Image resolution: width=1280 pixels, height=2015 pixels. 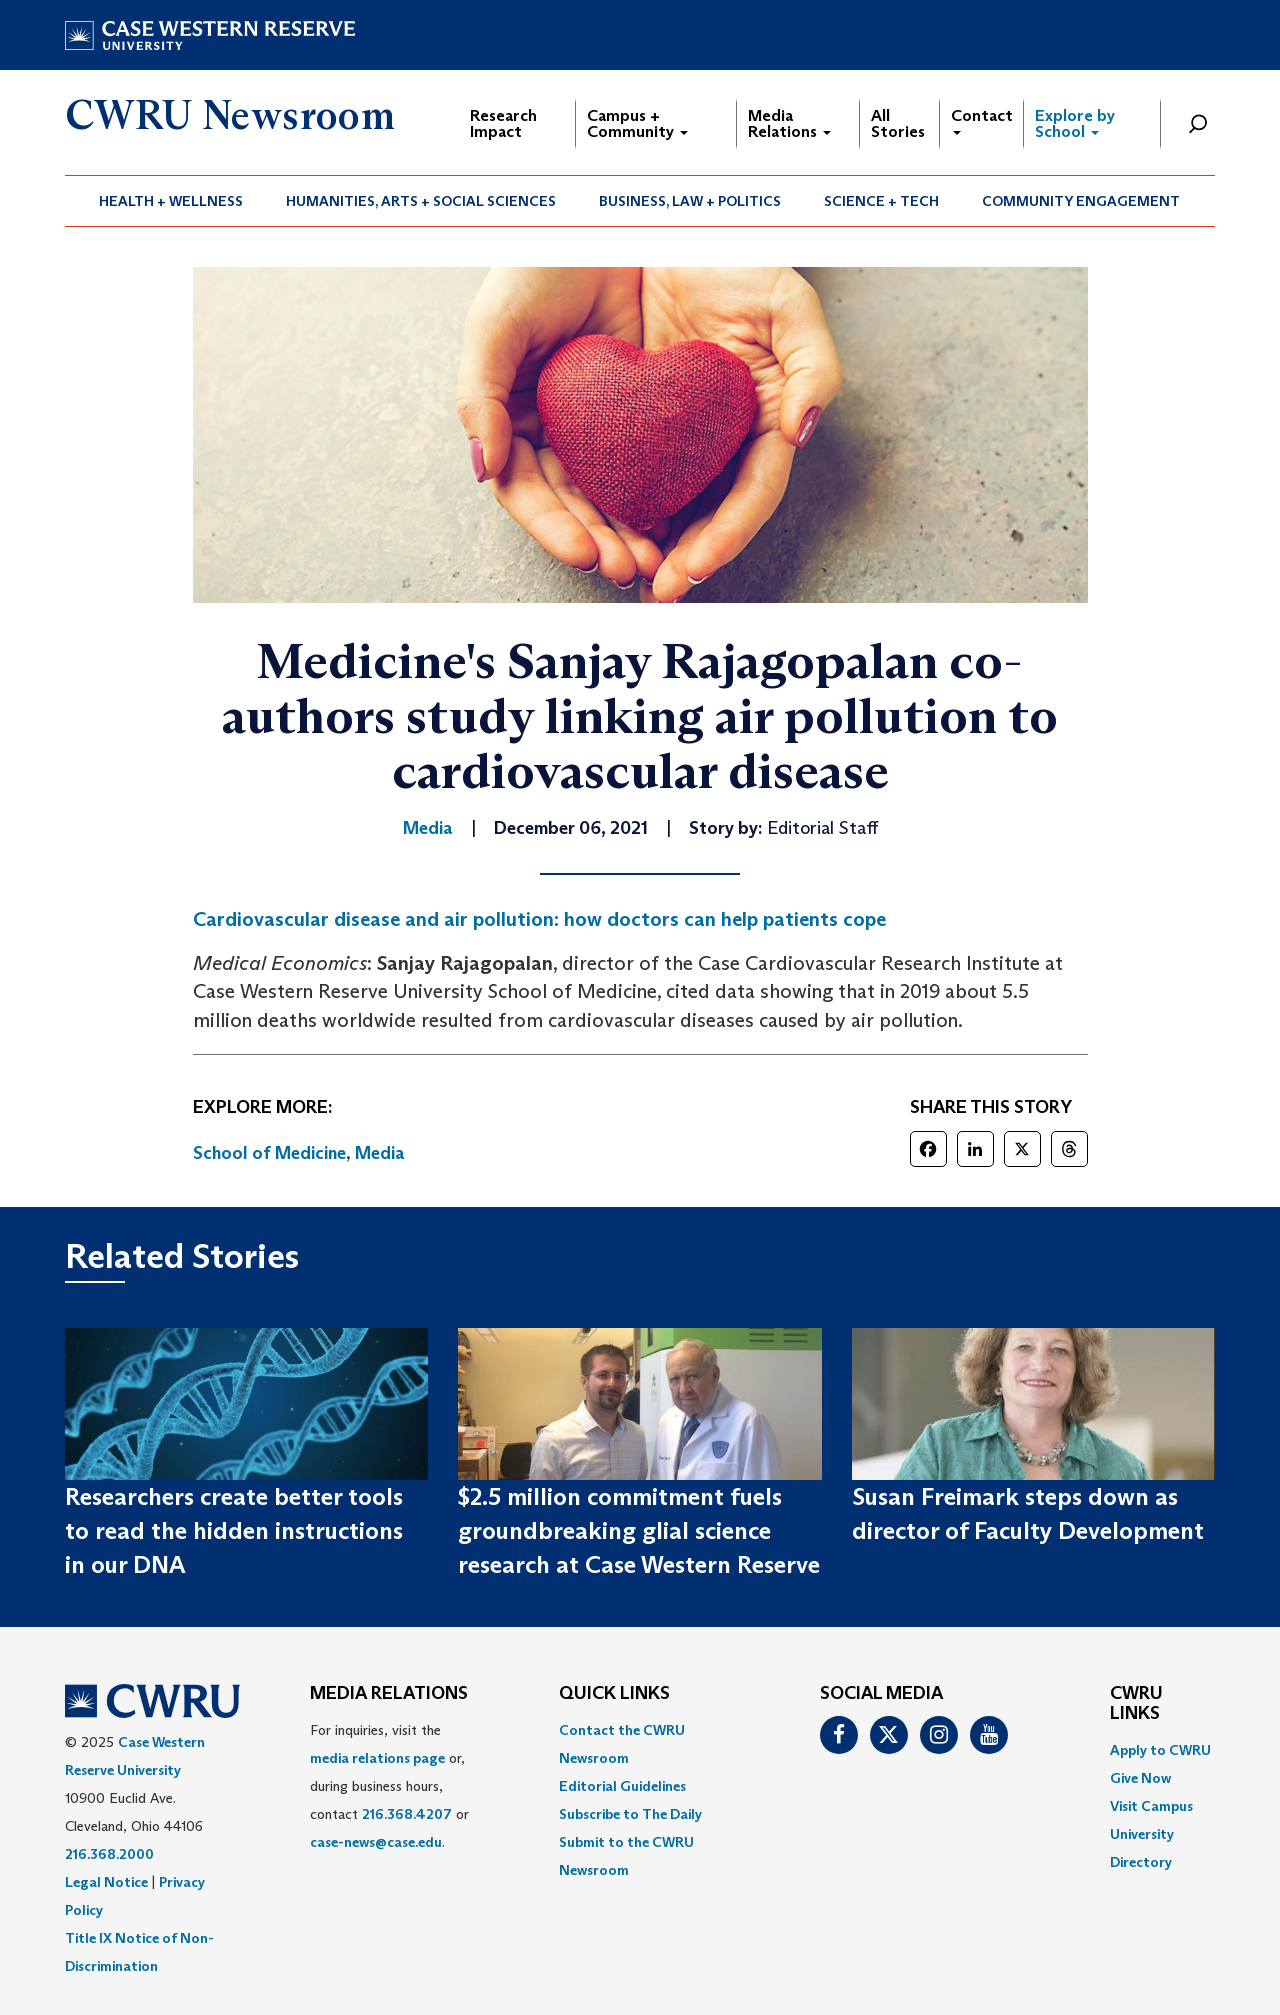 I want to click on Apply to CWRU, so click(x=1160, y=1750).